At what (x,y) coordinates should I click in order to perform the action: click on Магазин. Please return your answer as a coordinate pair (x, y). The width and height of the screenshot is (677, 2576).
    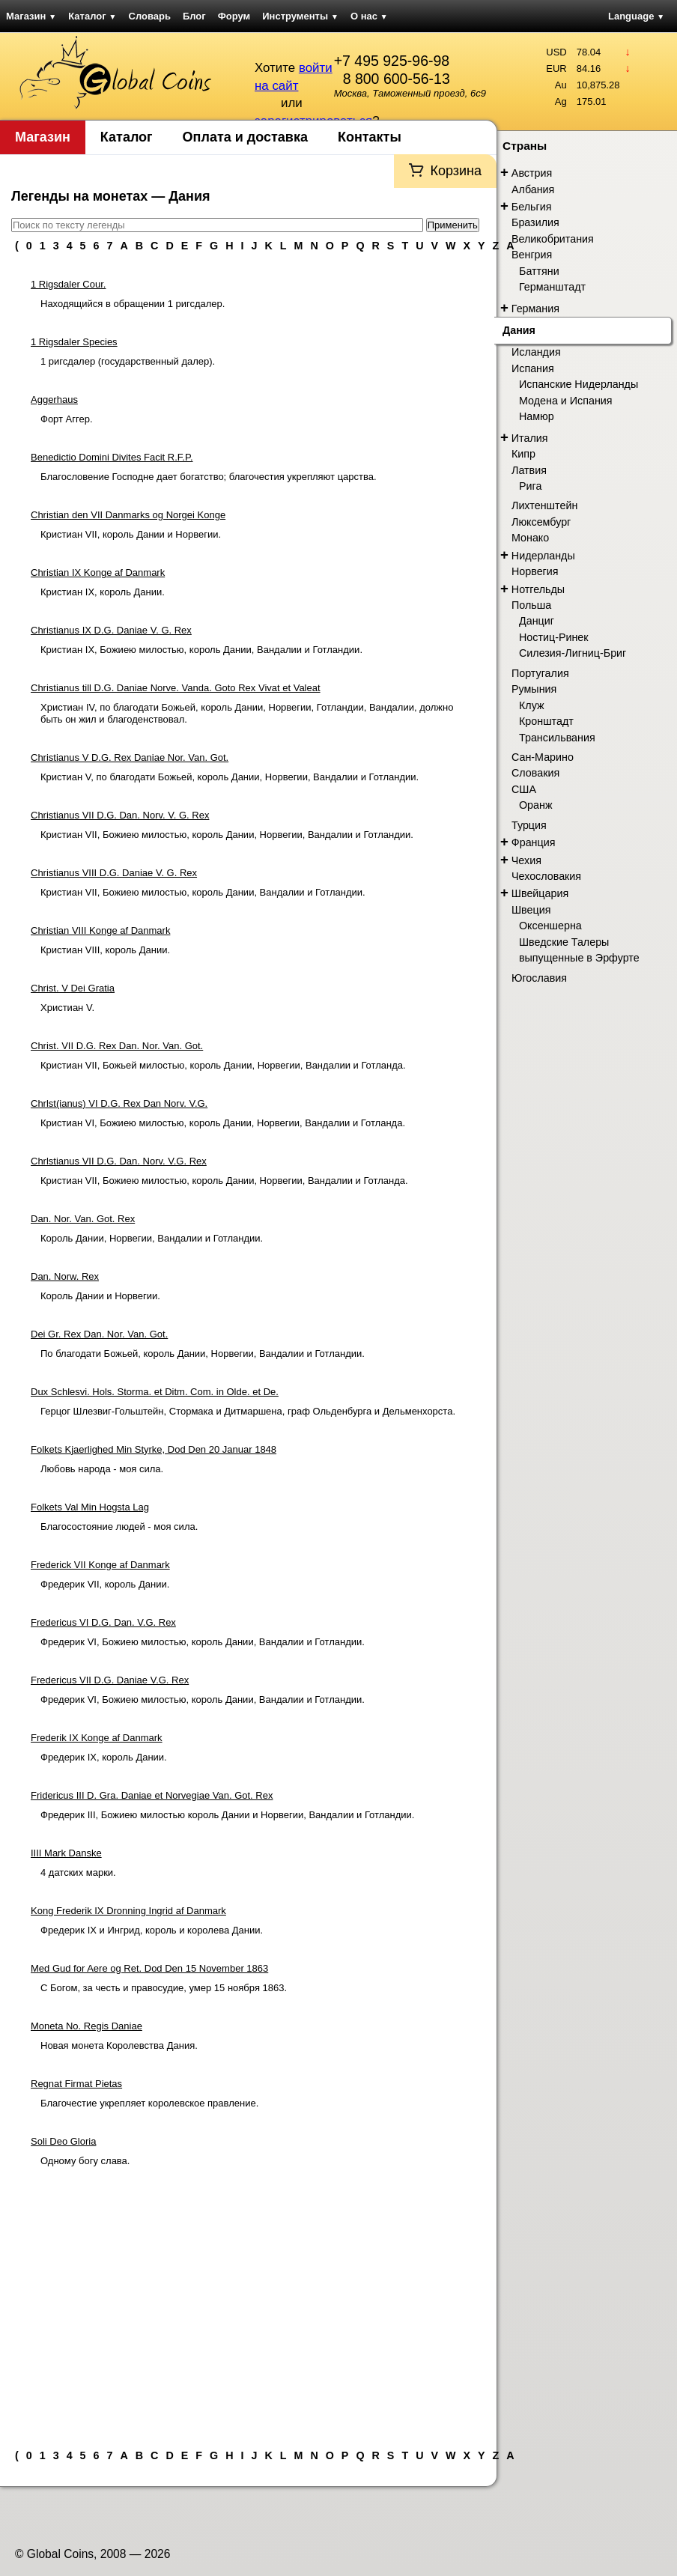
    Looking at the image, I should click on (31, 16).